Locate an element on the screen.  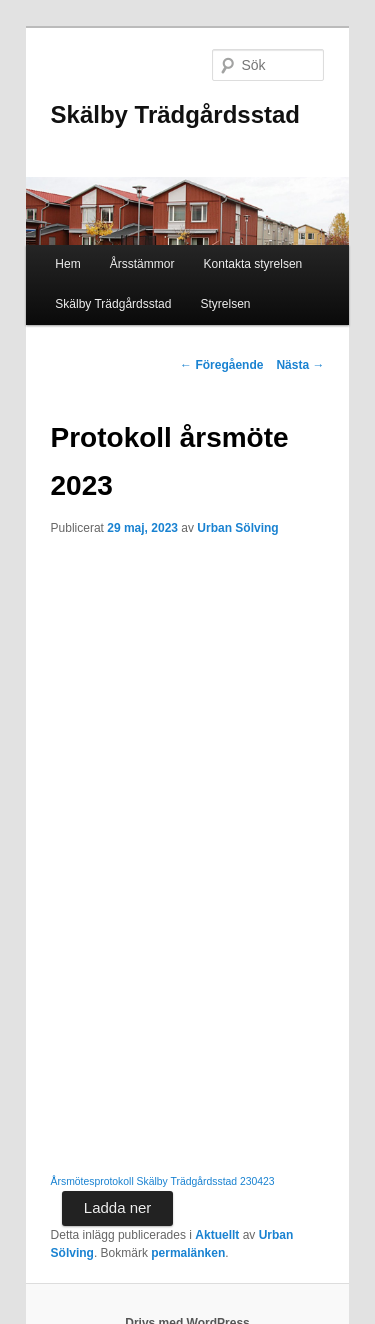
permalänken is located at coordinates (188, 1253).